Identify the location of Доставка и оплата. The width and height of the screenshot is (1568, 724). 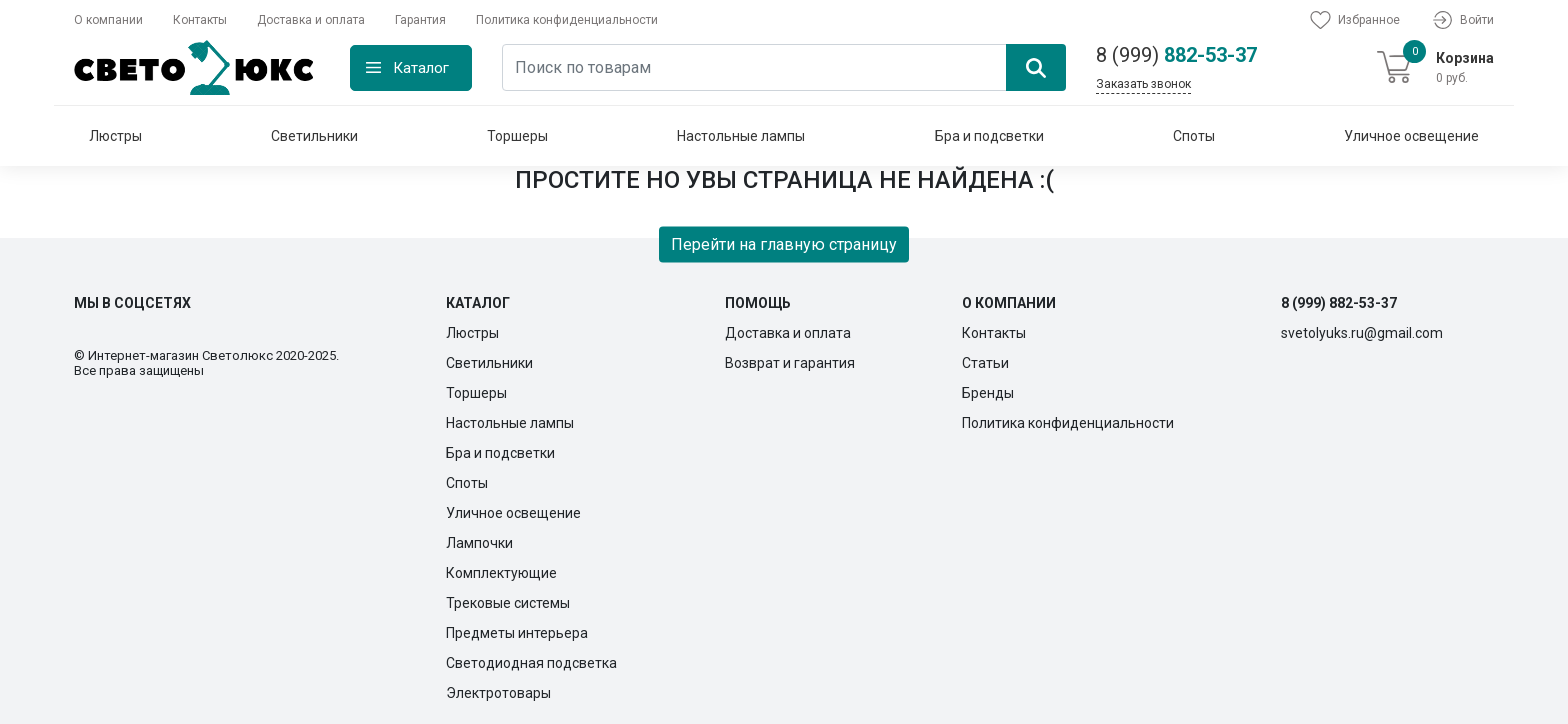
(311, 20).